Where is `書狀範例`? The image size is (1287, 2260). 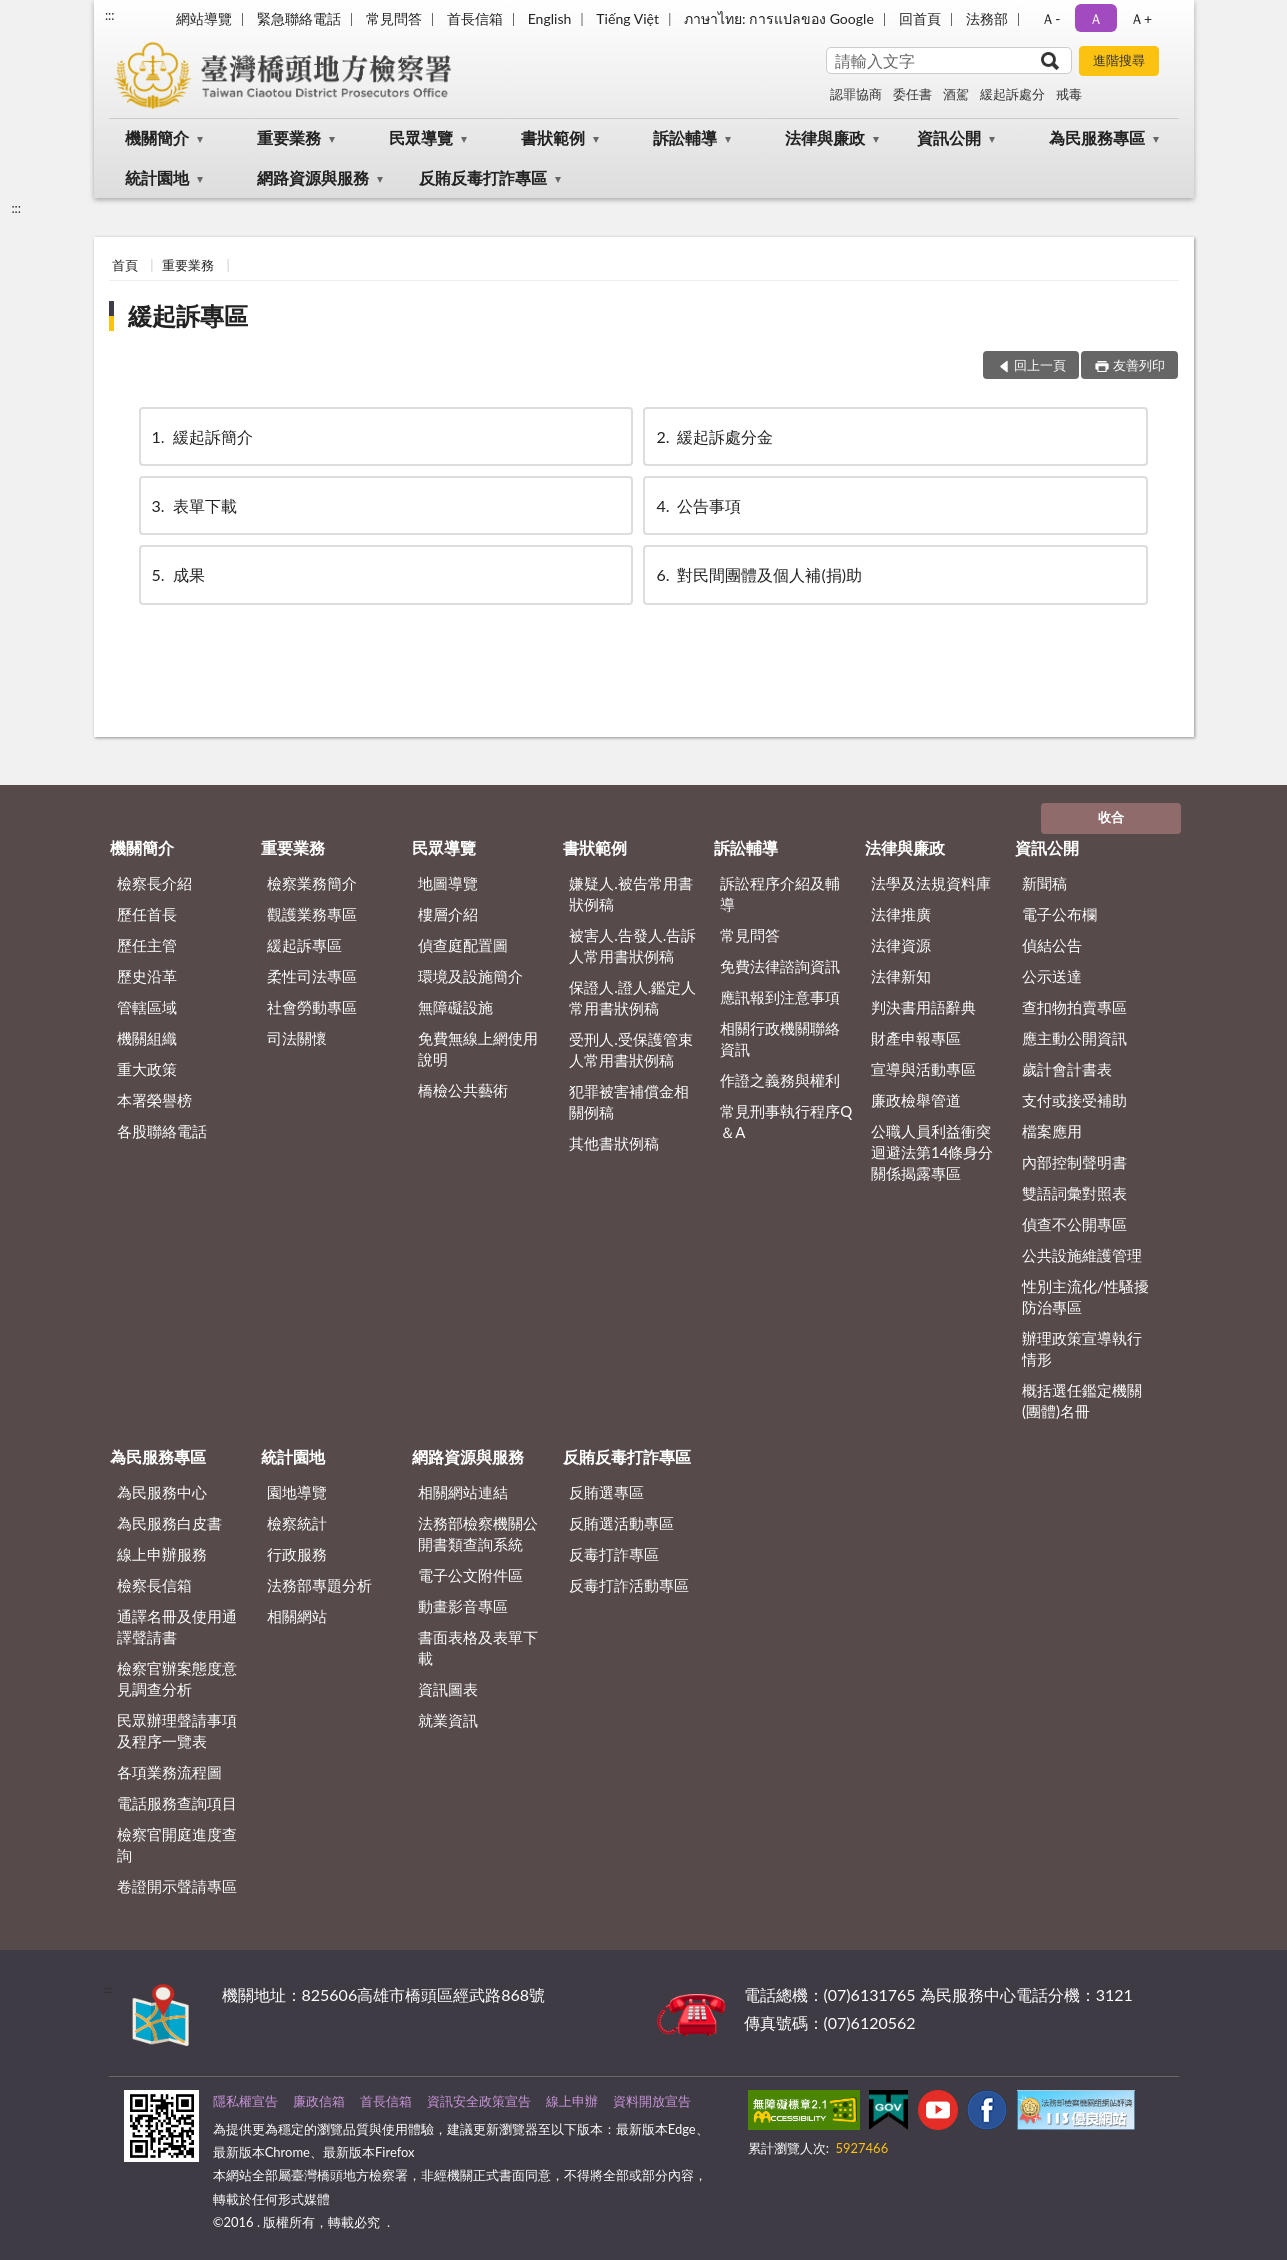 書狀範例 is located at coordinates (553, 137).